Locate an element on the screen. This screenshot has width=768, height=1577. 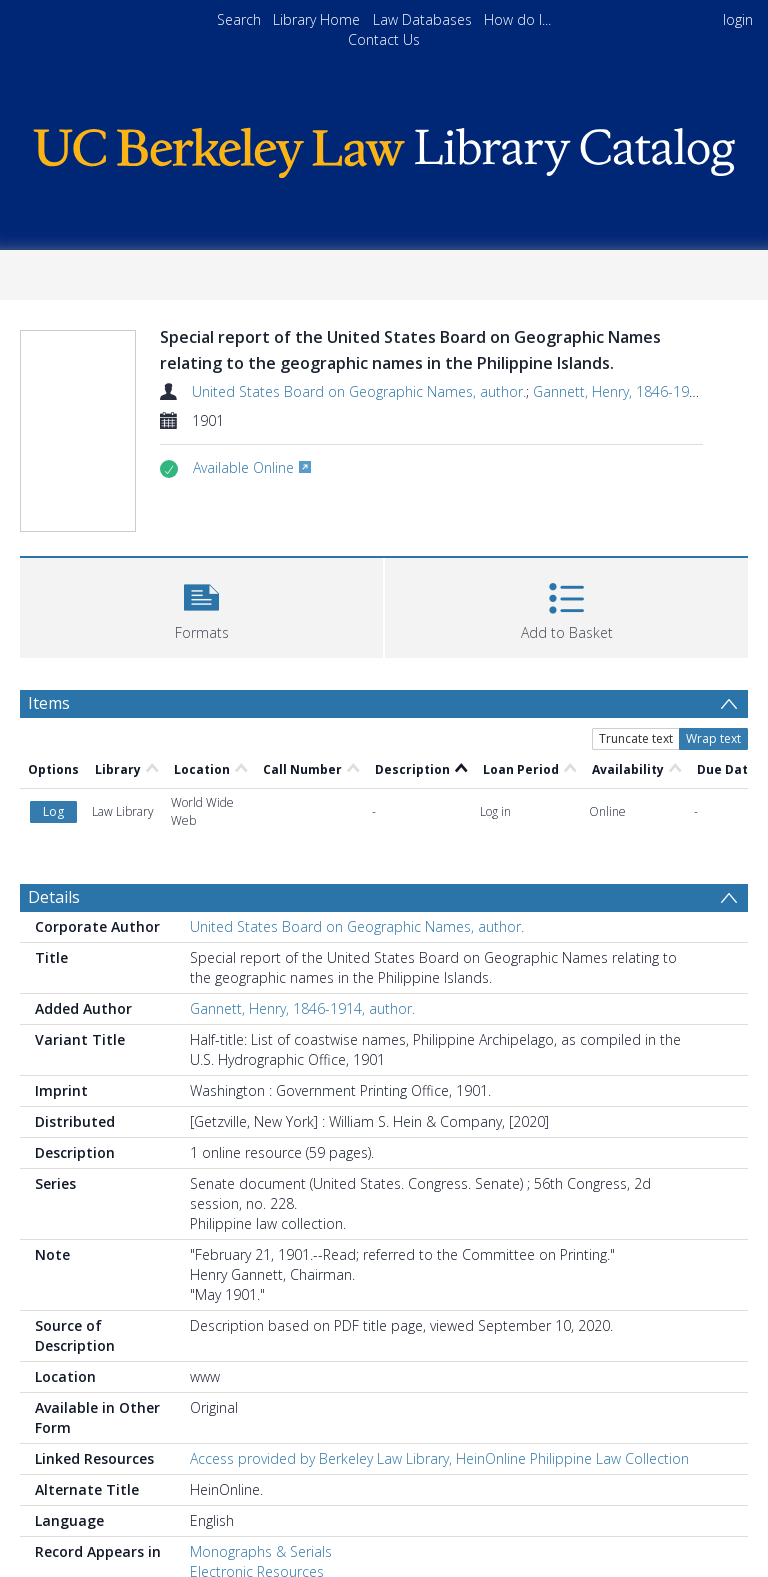
Gannett, Henry, 1846-1914, author. is located at coordinates (645, 391).